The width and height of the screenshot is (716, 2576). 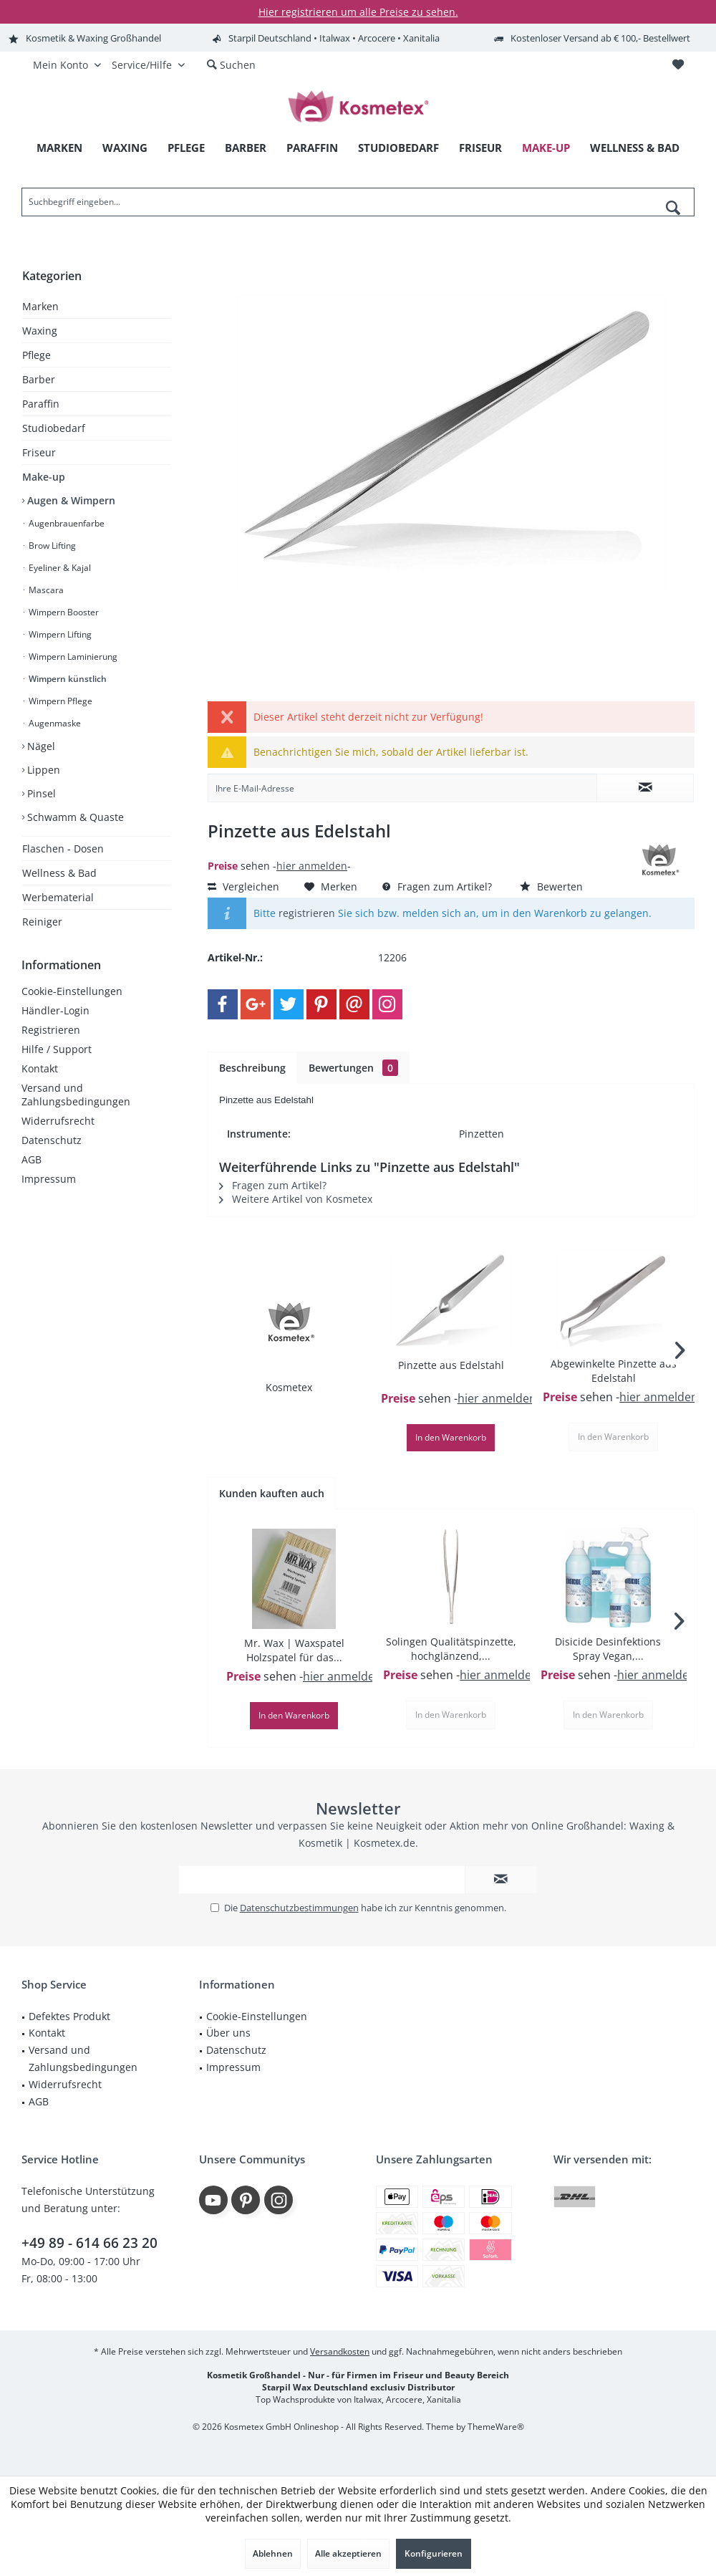 I want to click on Über uns, so click(x=228, y=2032).